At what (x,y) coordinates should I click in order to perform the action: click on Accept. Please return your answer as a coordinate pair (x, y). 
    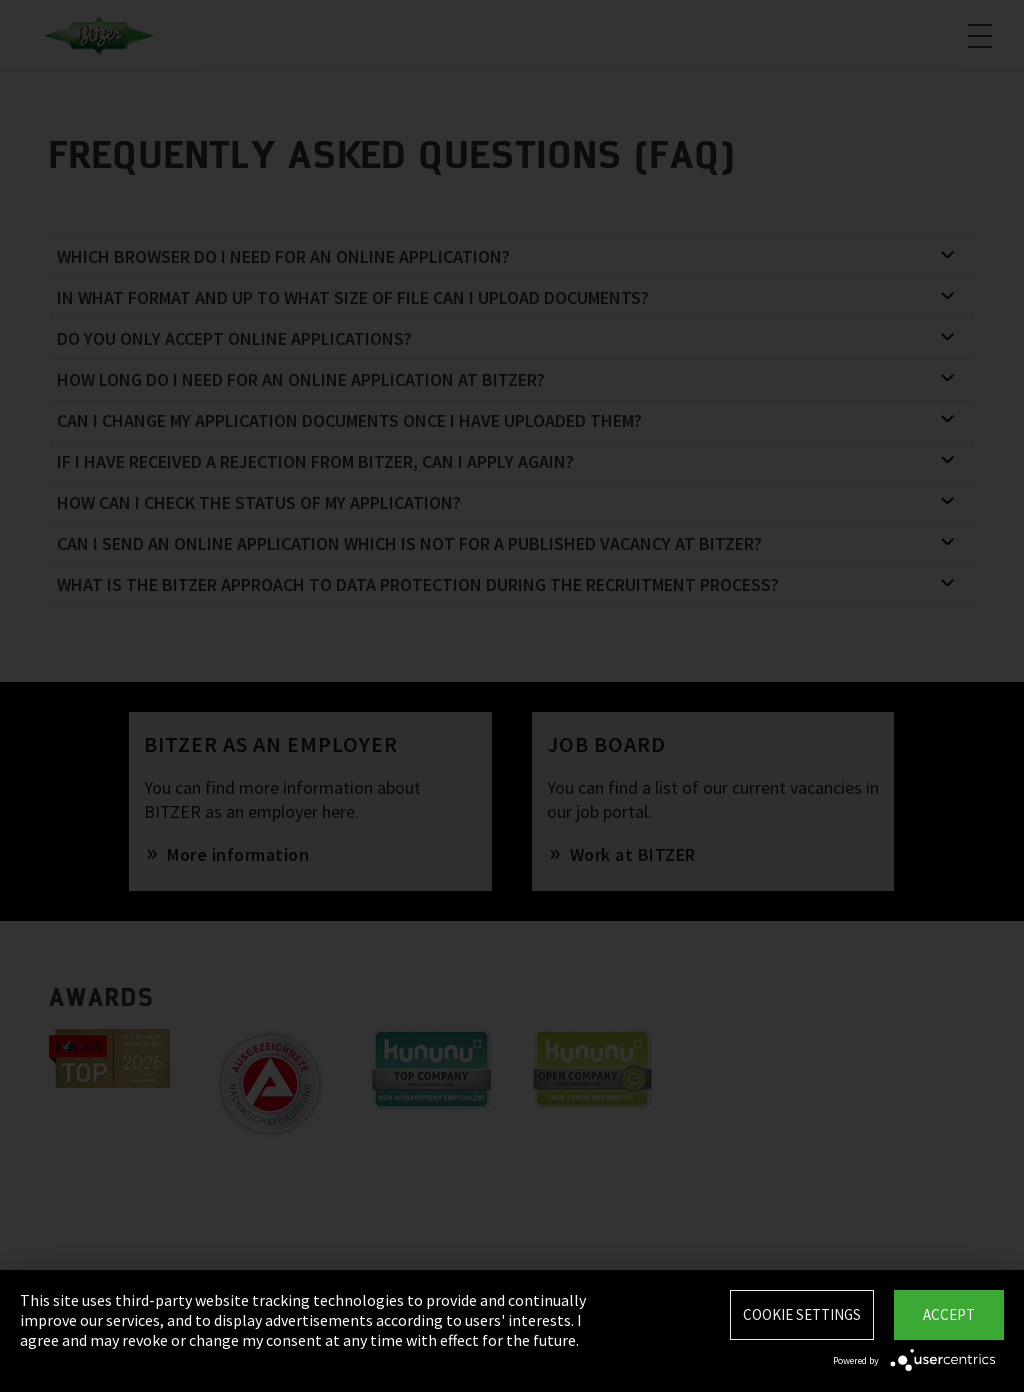
    Looking at the image, I should click on (949, 1314).